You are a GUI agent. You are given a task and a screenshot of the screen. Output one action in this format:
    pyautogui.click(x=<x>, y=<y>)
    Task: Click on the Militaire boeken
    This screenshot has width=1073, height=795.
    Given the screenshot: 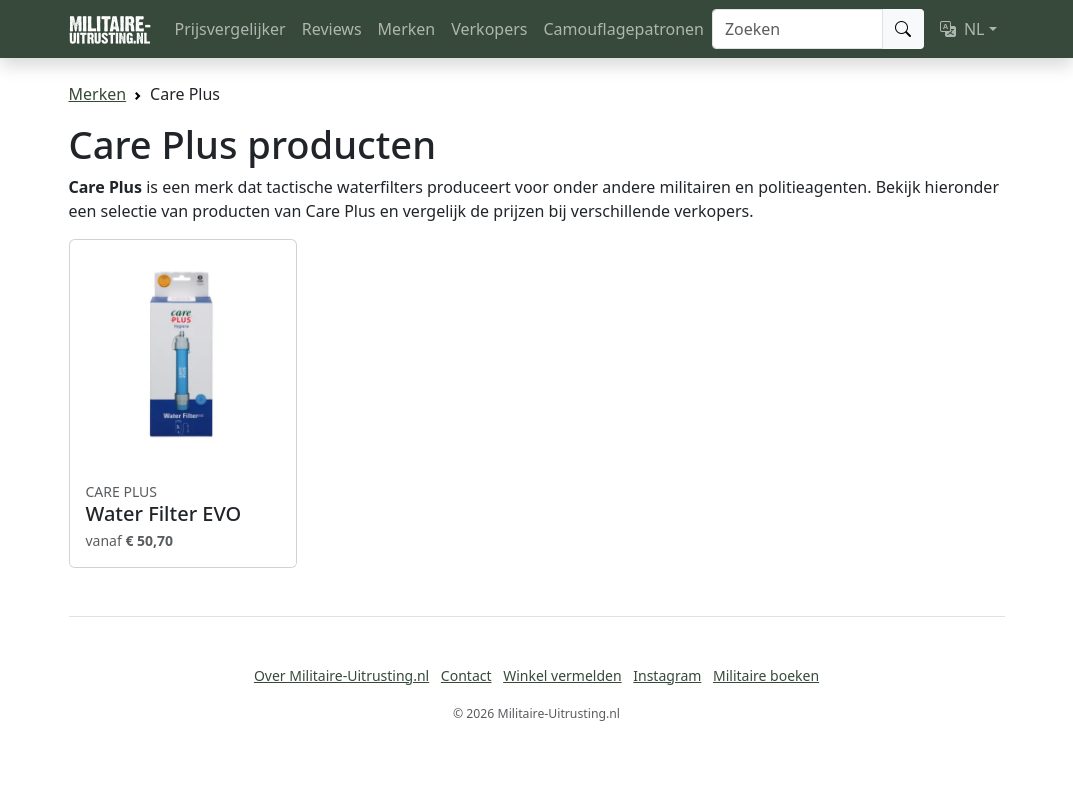 What is the action you would take?
    pyautogui.click(x=766, y=675)
    